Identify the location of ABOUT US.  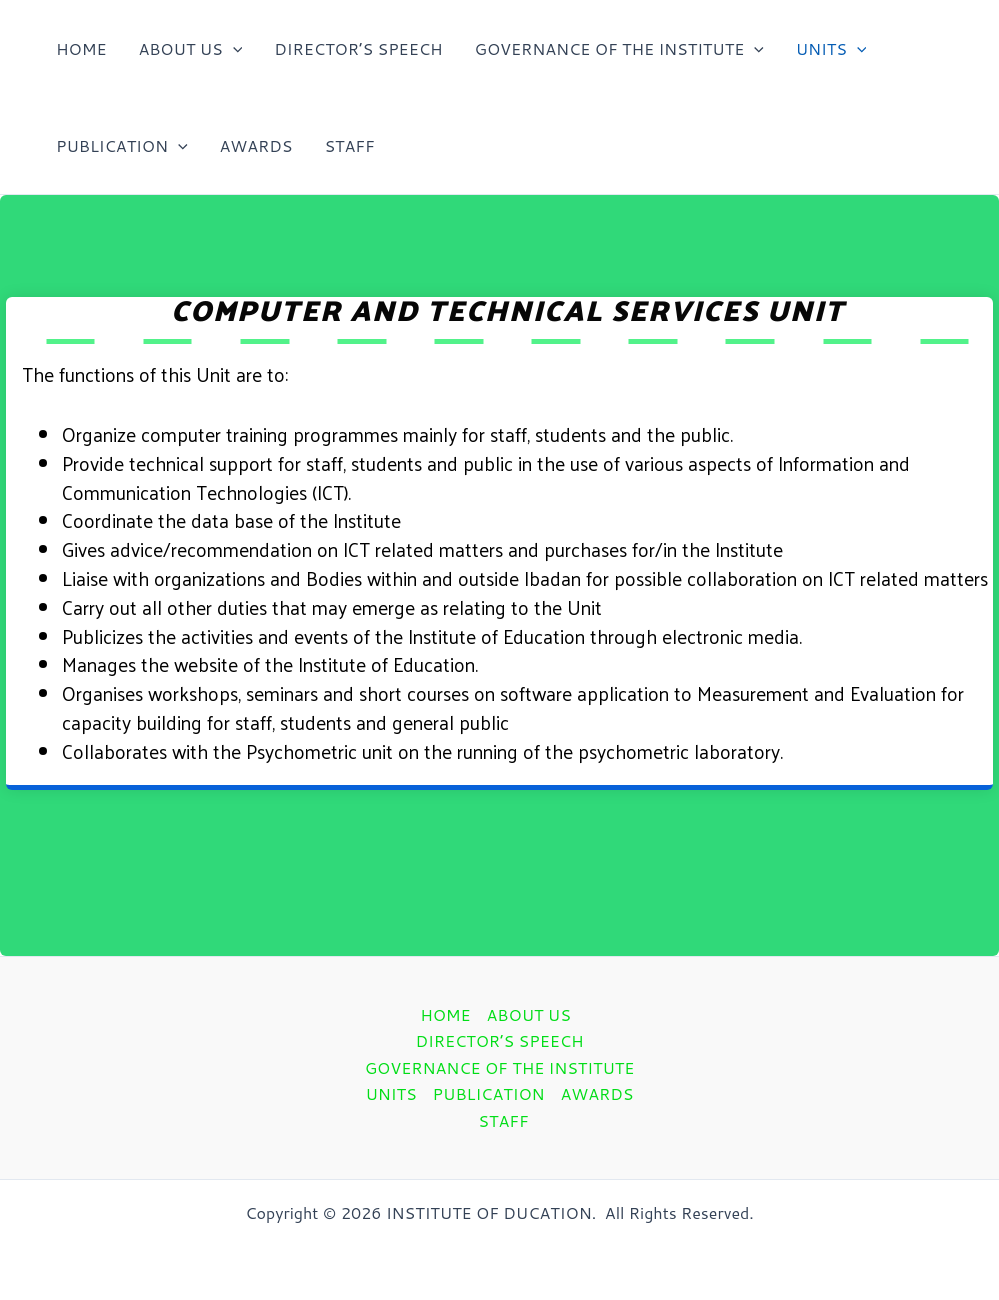
(190, 48).